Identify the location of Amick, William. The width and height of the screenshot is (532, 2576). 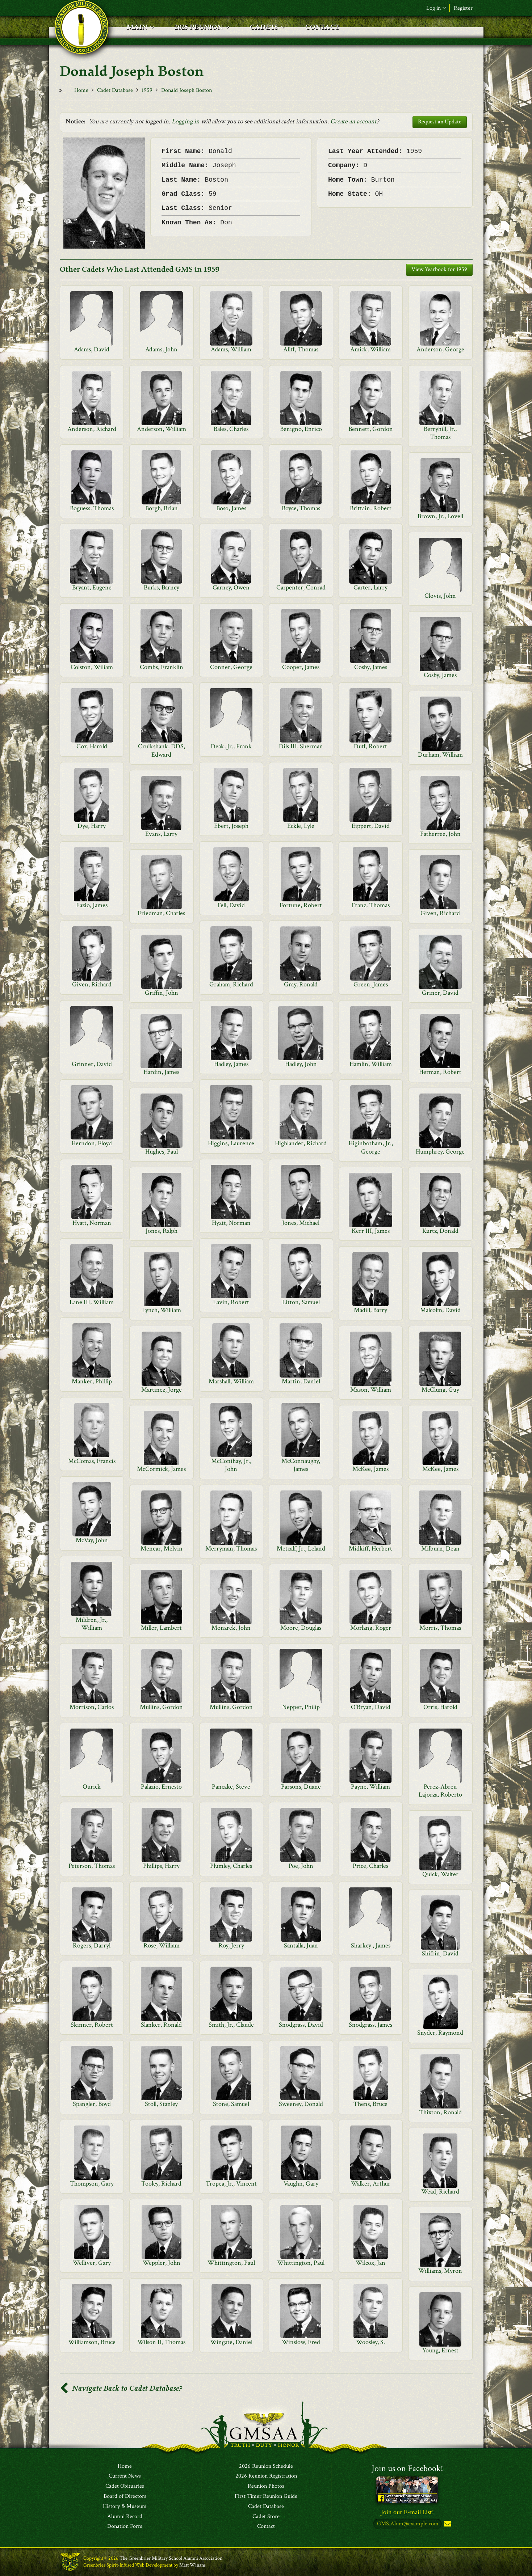
(370, 349).